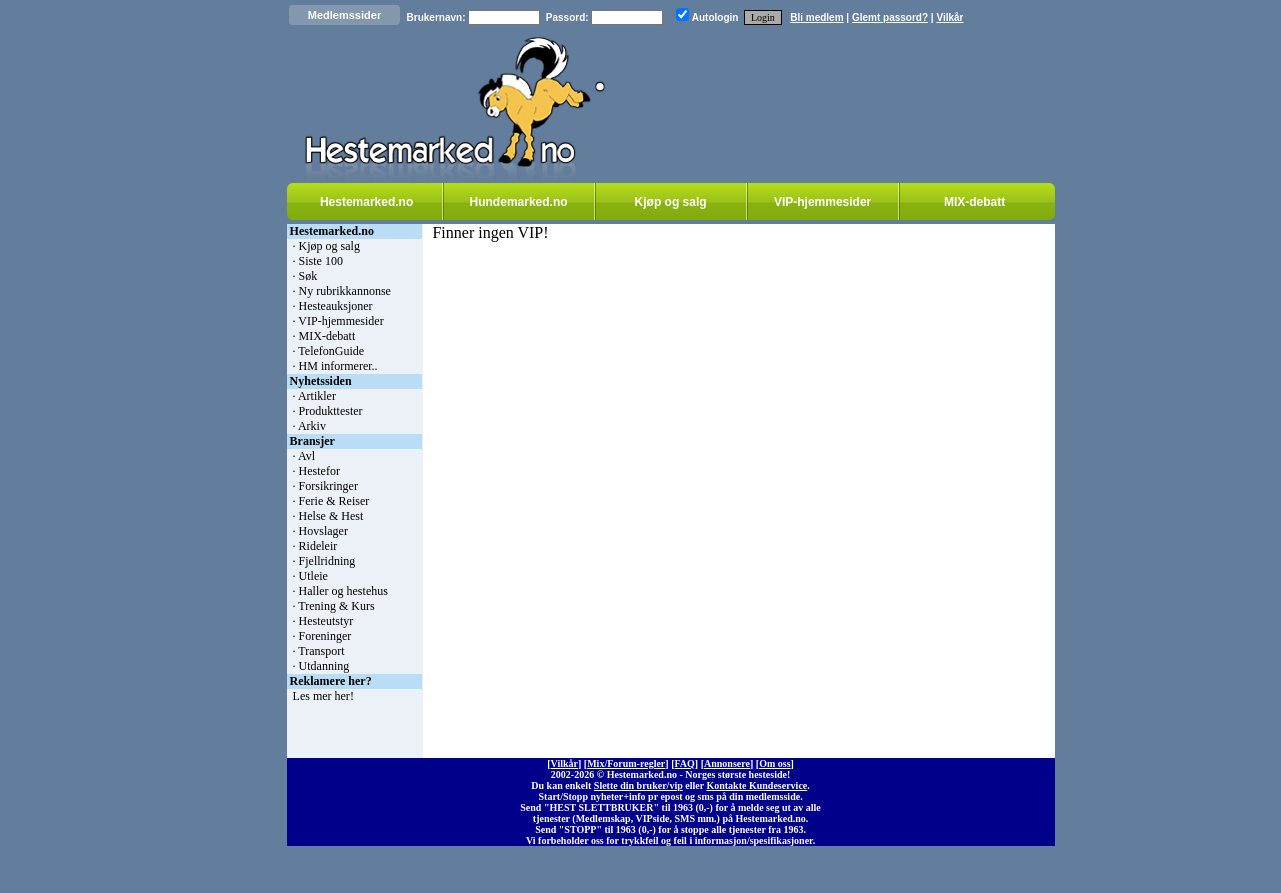 The height and width of the screenshot is (893, 1281). What do you see at coordinates (336, 606) in the screenshot?
I see `Trening & Kurs` at bounding box center [336, 606].